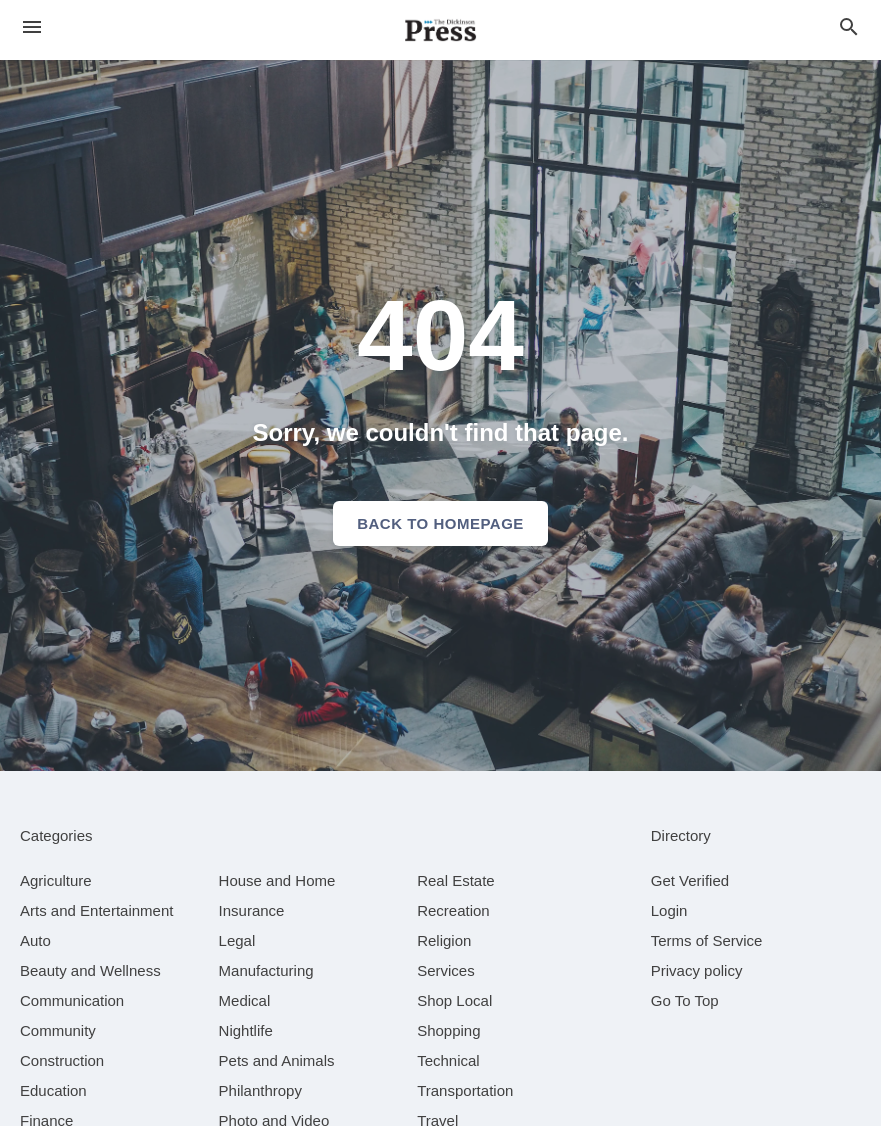  I want to click on [category Technical], so click(448, 1060).